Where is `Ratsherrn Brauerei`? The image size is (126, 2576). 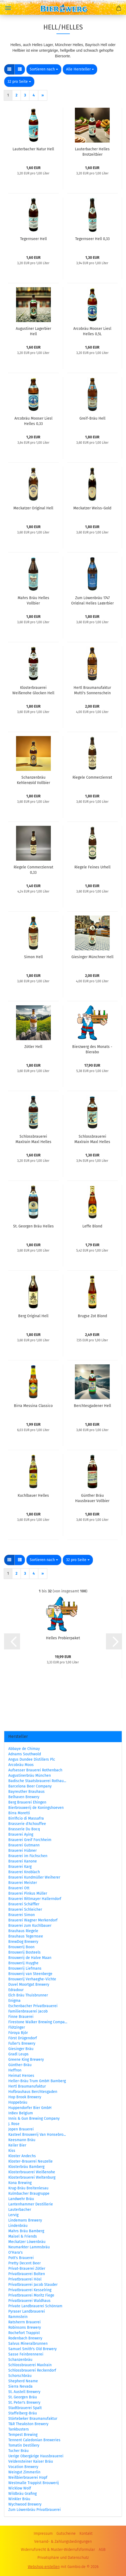
Ratsherrn Brauerei is located at coordinates (24, 2322).